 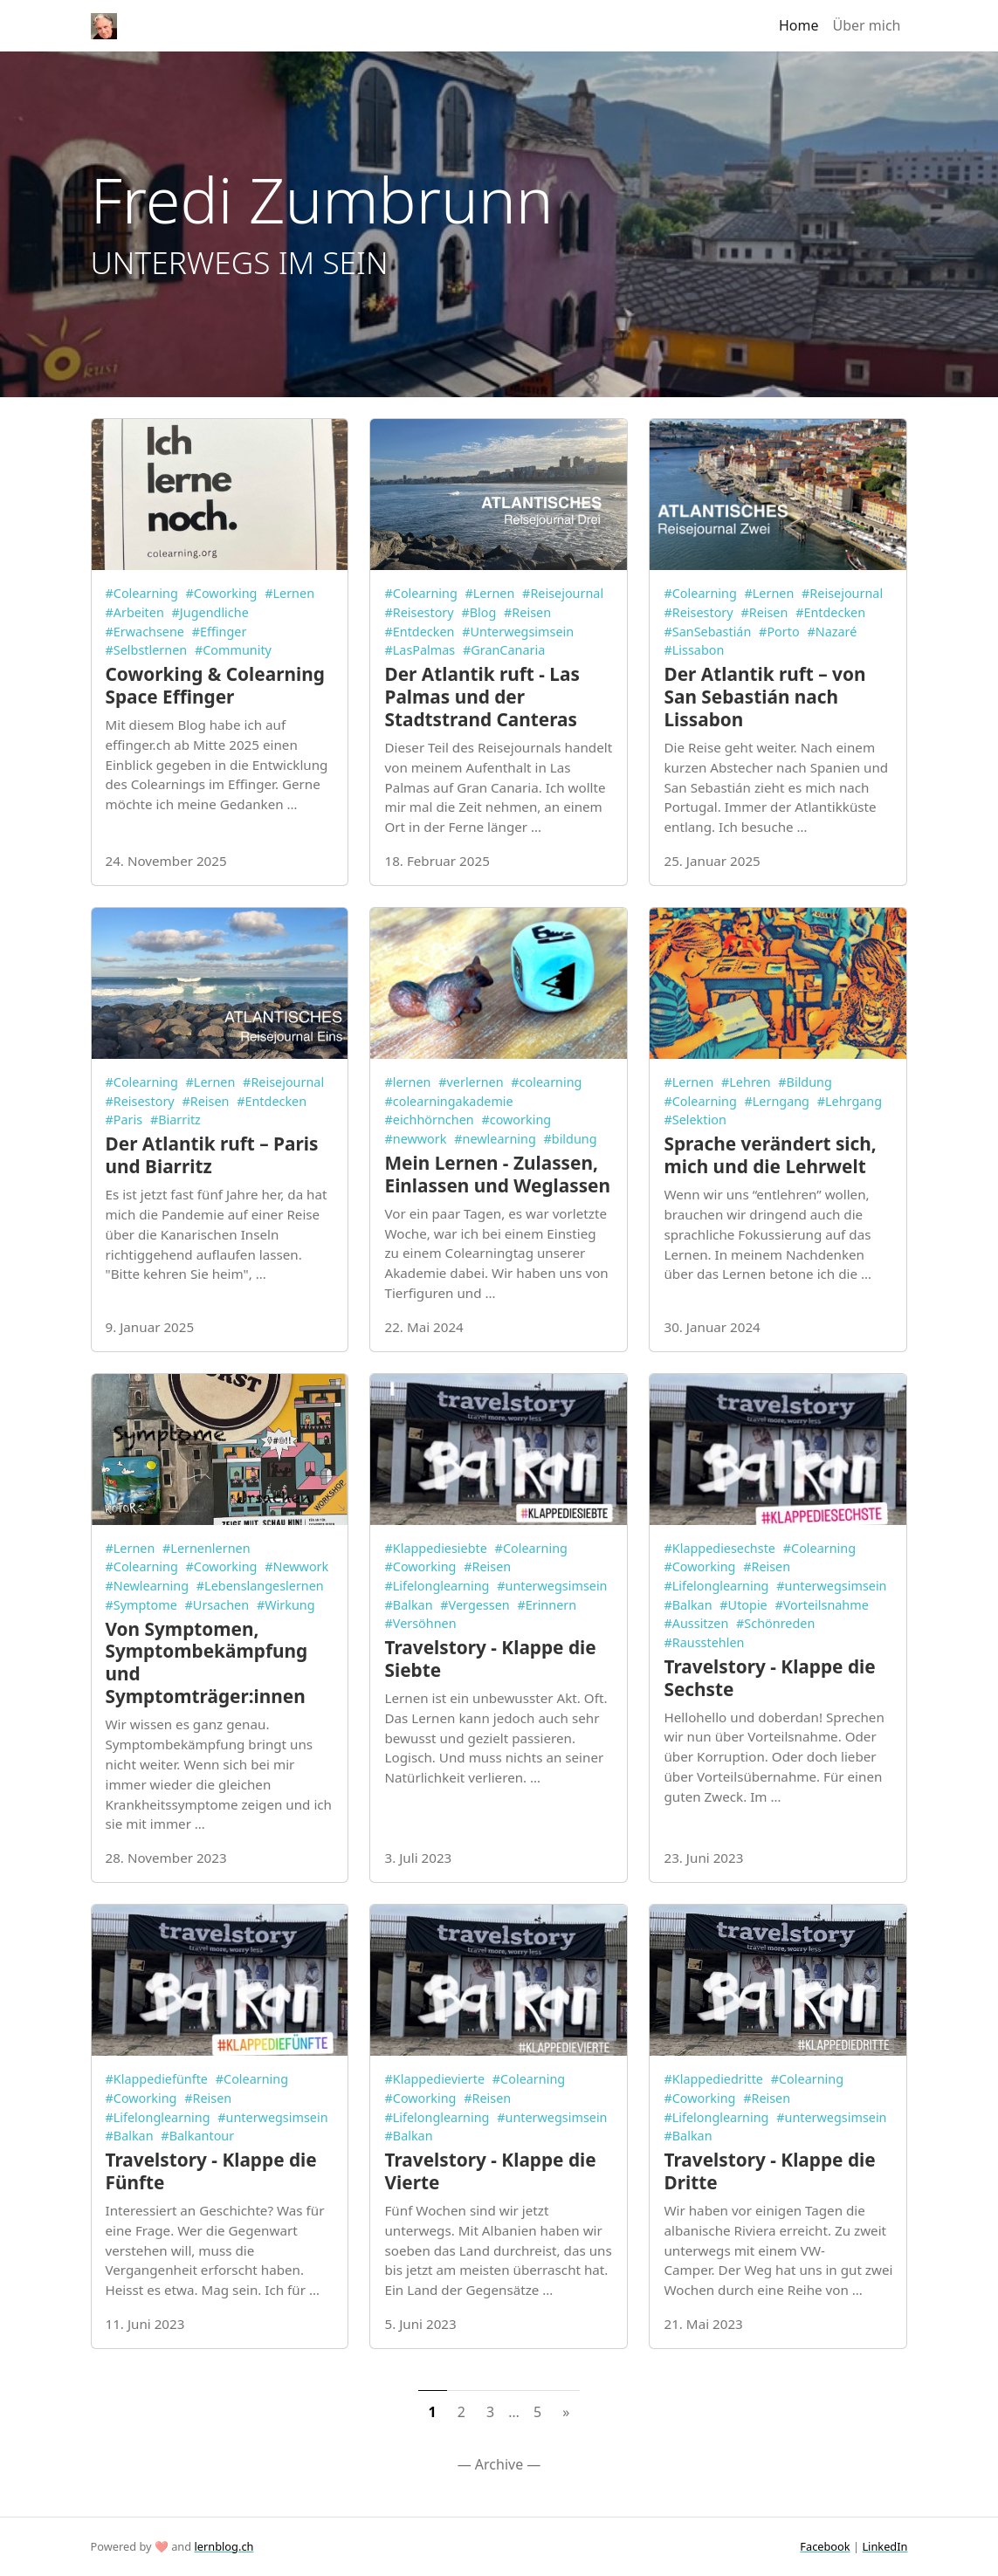 What do you see at coordinates (805, 1082) in the screenshot?
I see `#Bildung` at bounding box center [805, 1082].